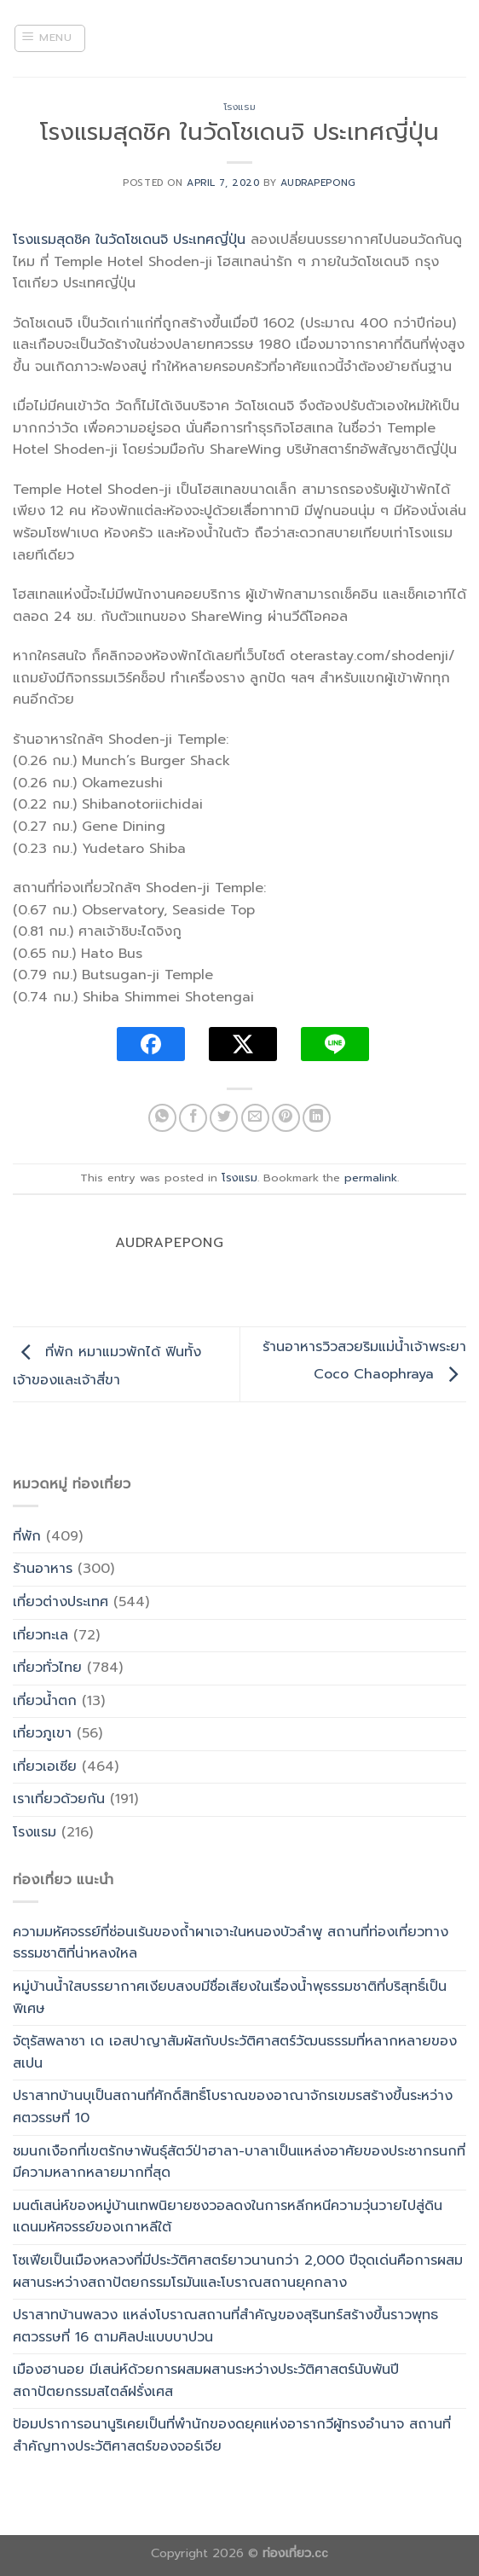 This screenshot has width=479, height=2576. What do you see at coordinates (230, 1943) in the screenshot?
I see `ความมหัศจรรย์ที่ซ่อนเร้นของถ้ำผาเจาะในหนองบัวลำพู สถานที่ท่องเที่ยวทางธรรมชาติที่น่าหลงใหล` at bounding box center [230, 1943].